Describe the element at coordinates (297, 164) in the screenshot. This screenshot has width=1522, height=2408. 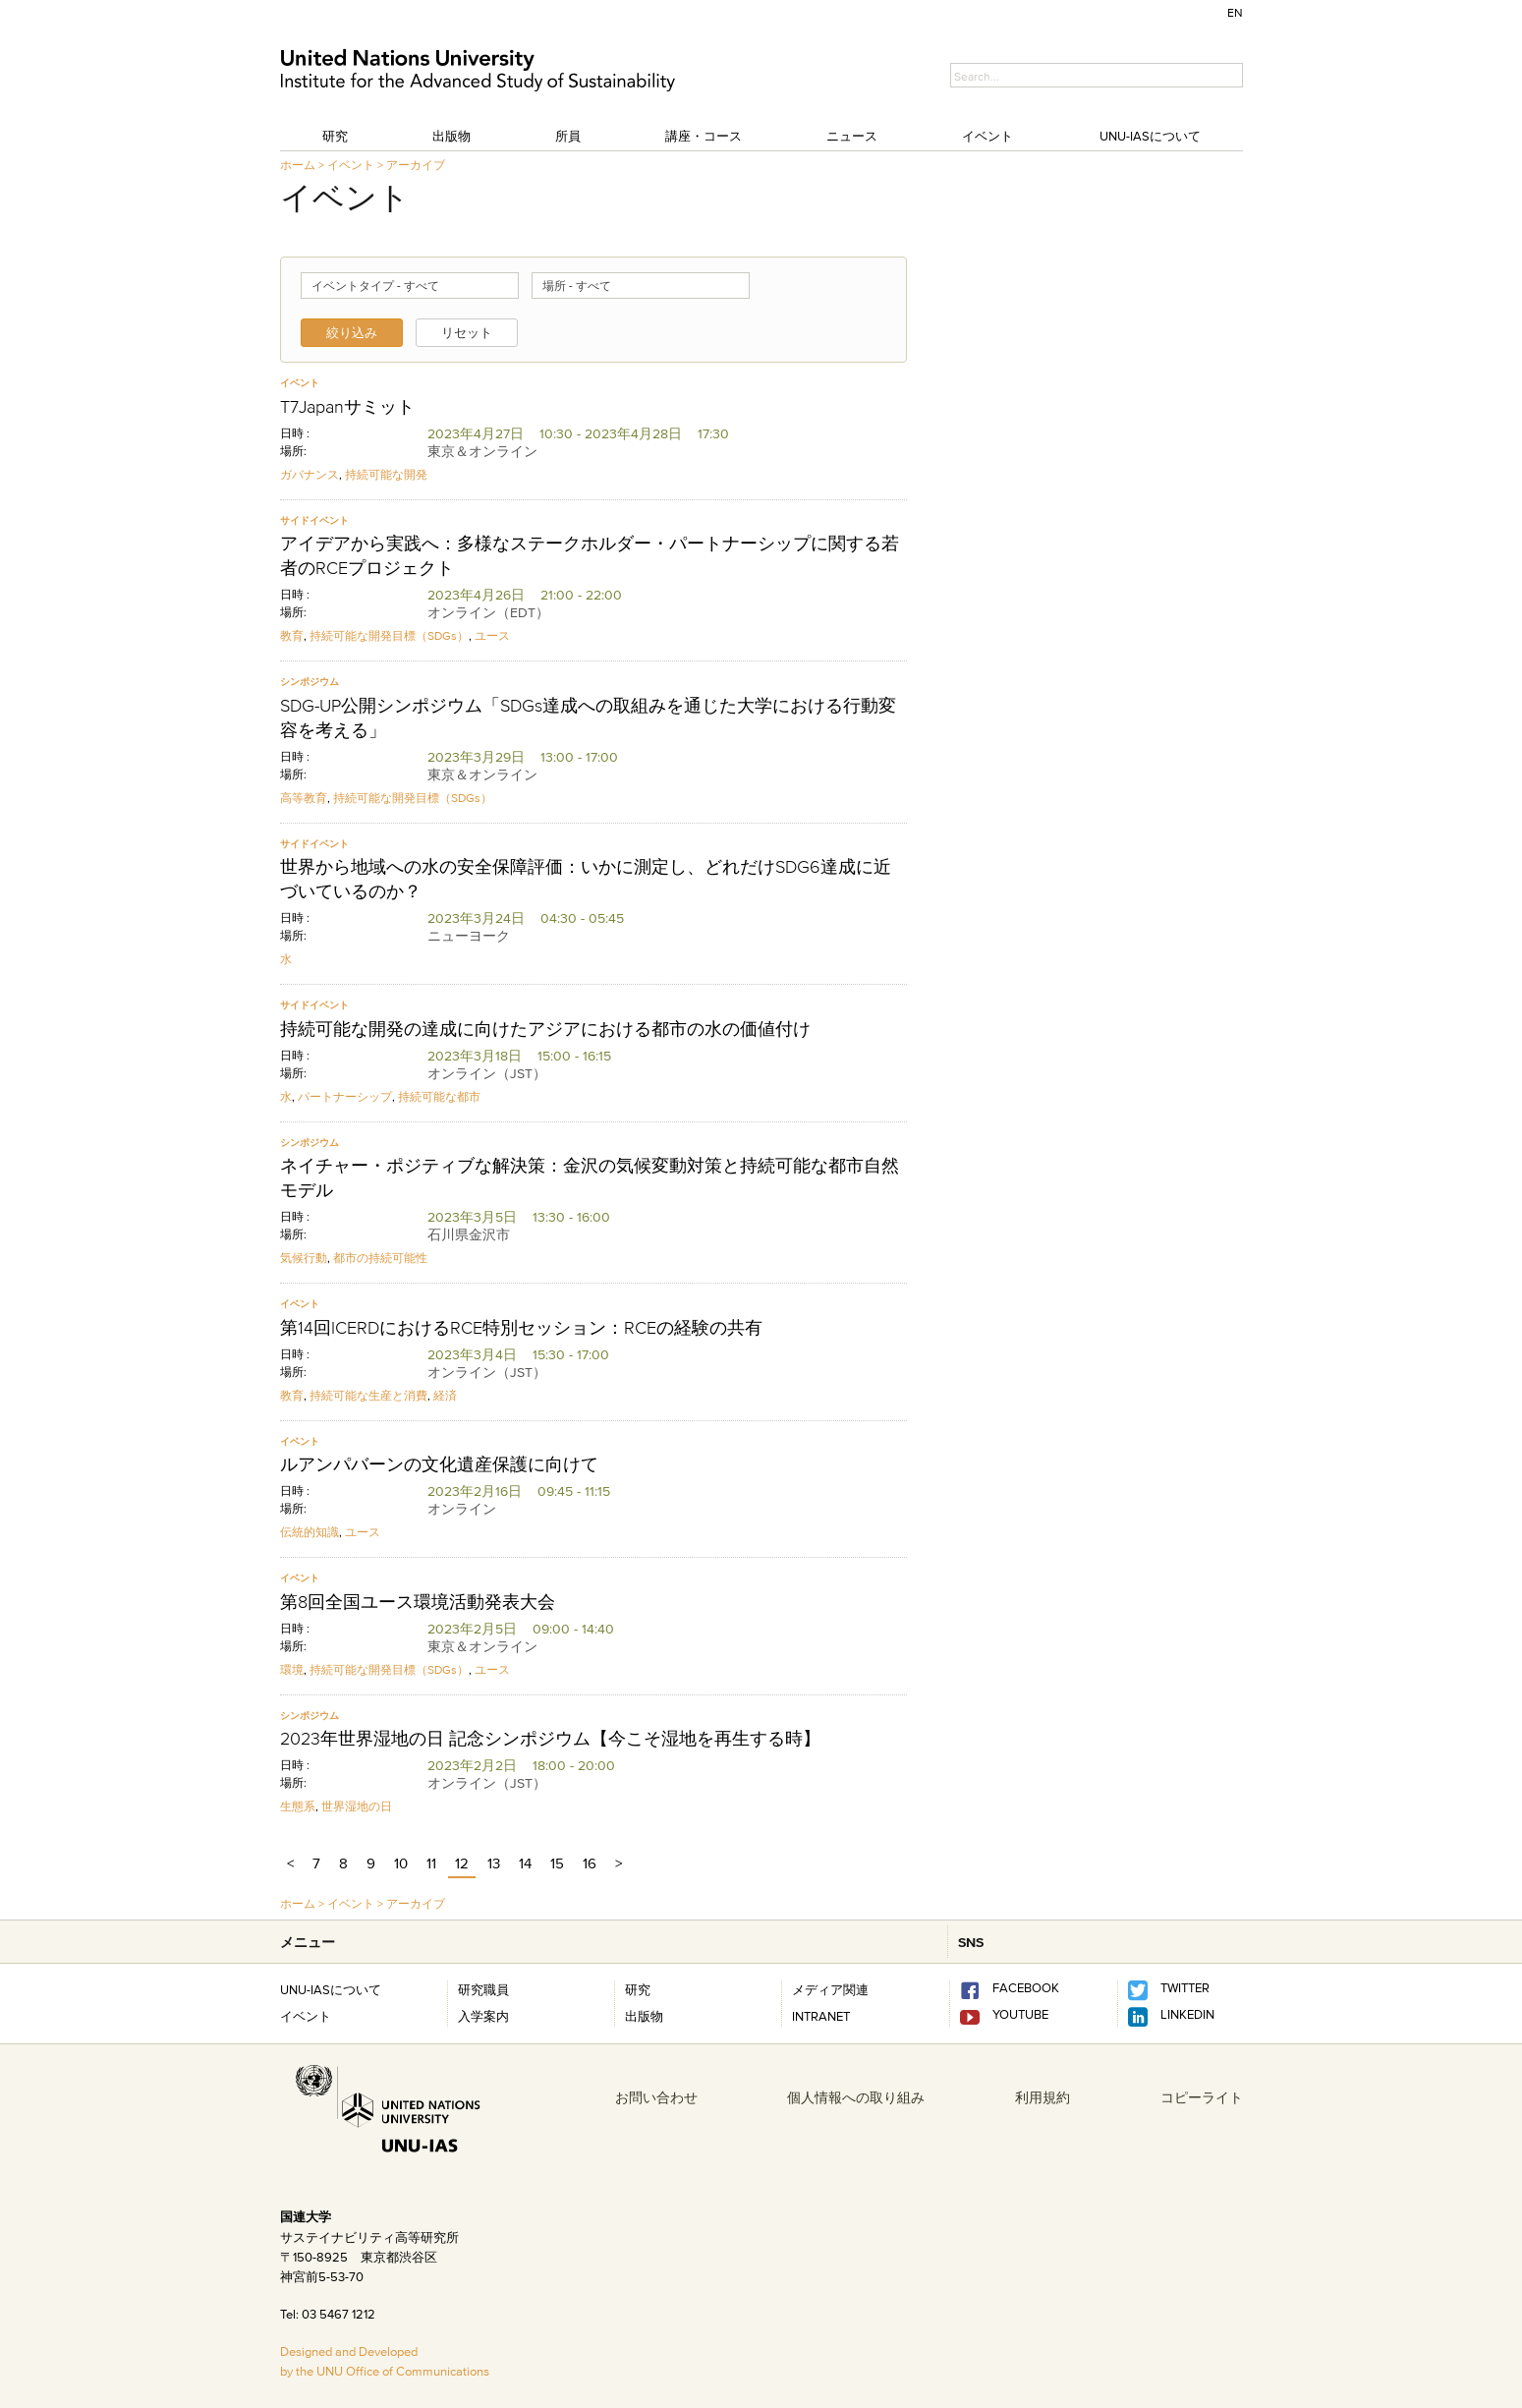
I see `ホーム` at that location.